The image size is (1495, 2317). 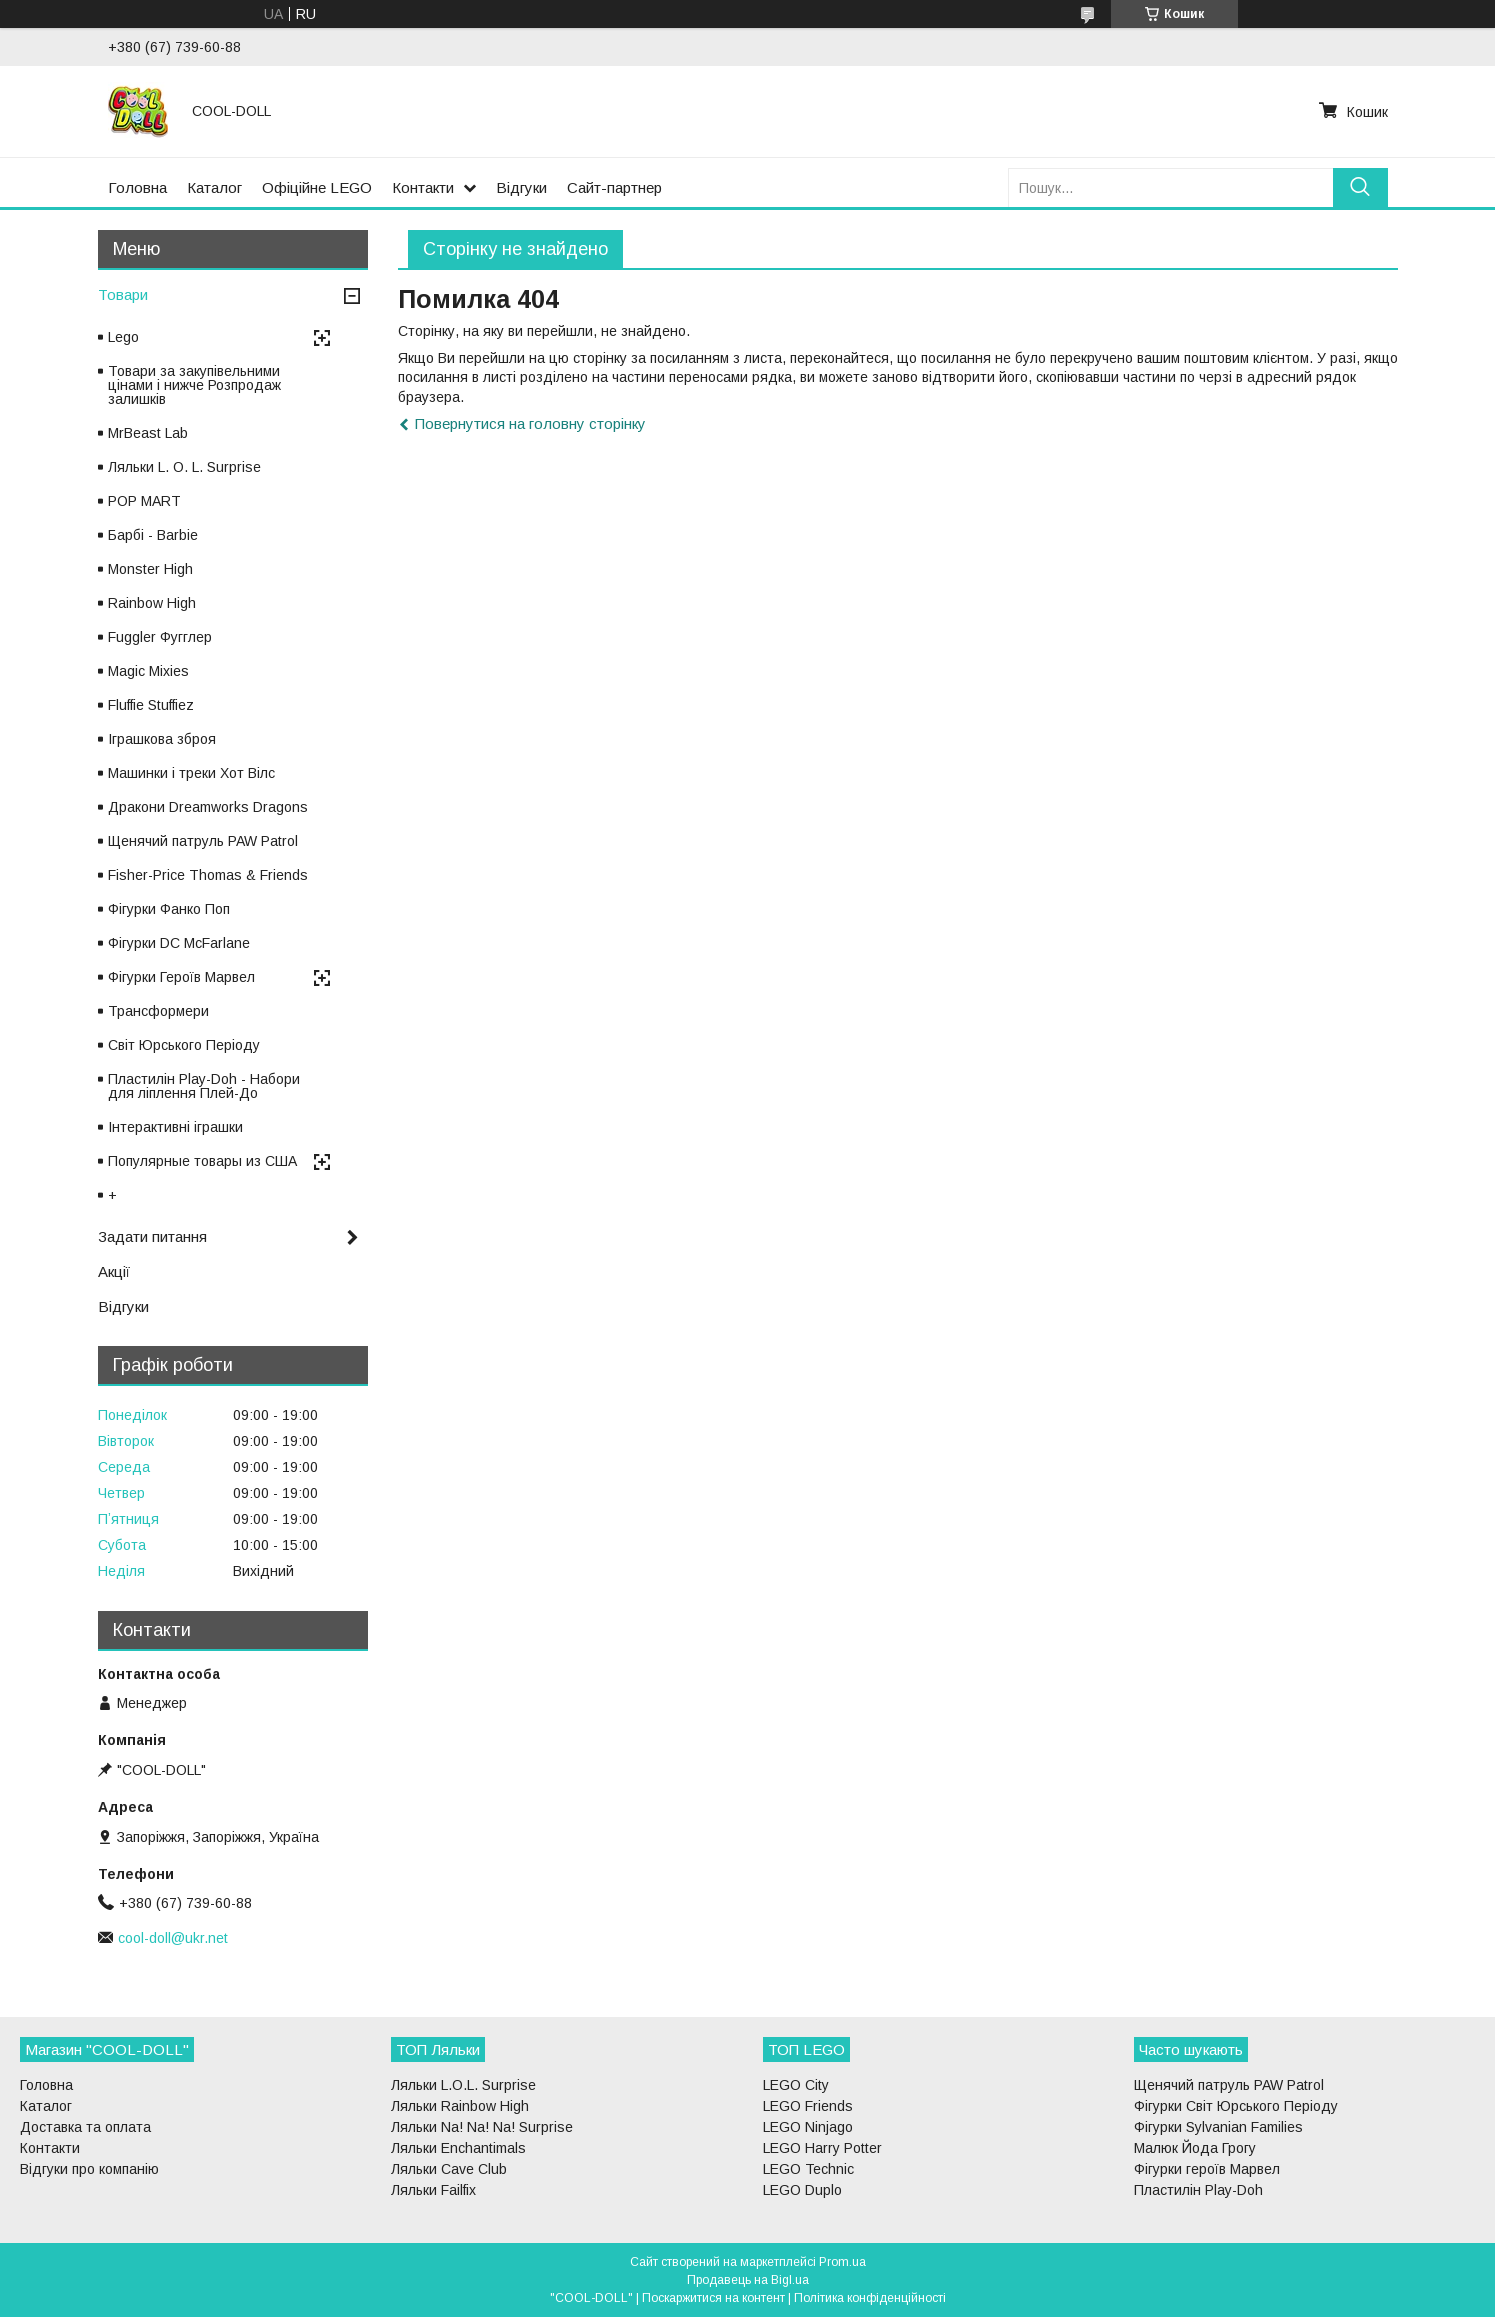 I want to click on Популярные товары из США, so click(x=202, y=1161).